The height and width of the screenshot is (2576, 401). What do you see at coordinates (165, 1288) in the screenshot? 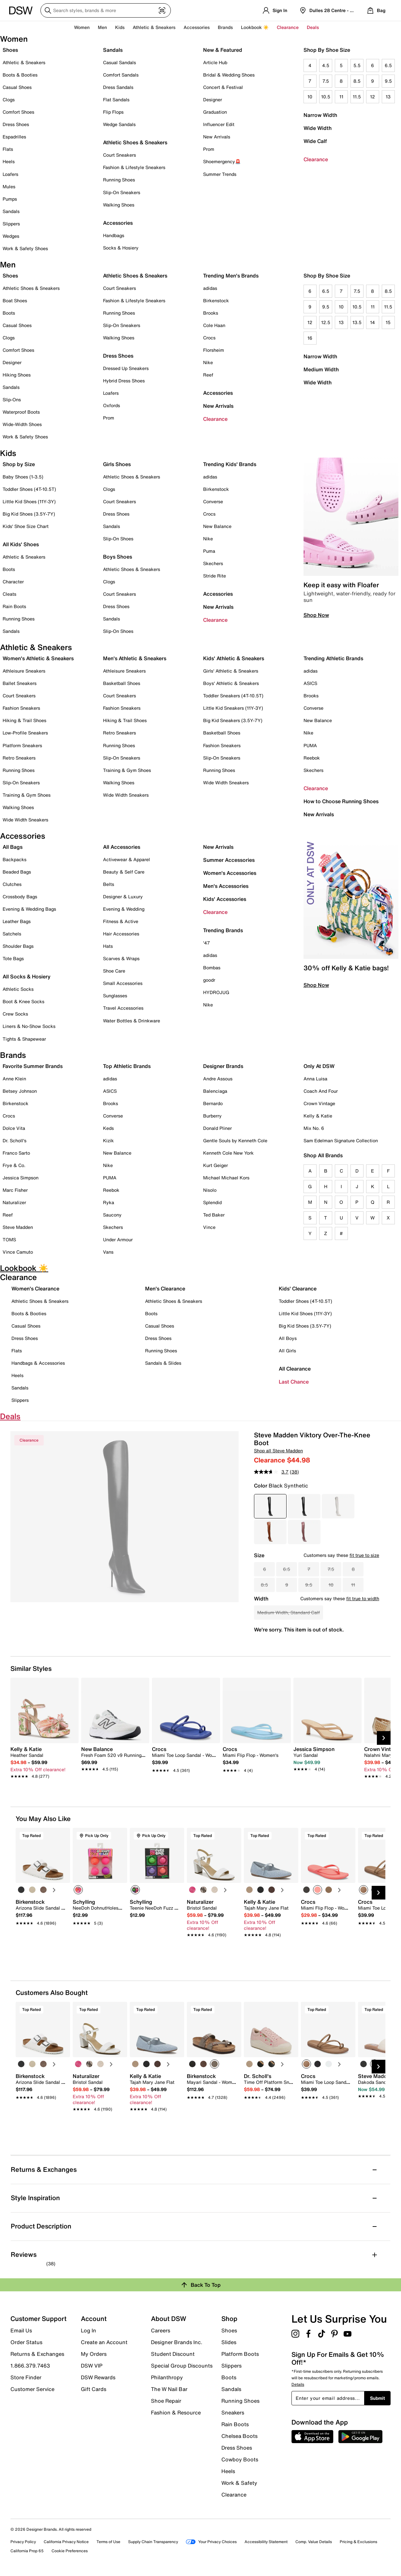
I see `Men's Clearance` at bounding box center [165, 1288].